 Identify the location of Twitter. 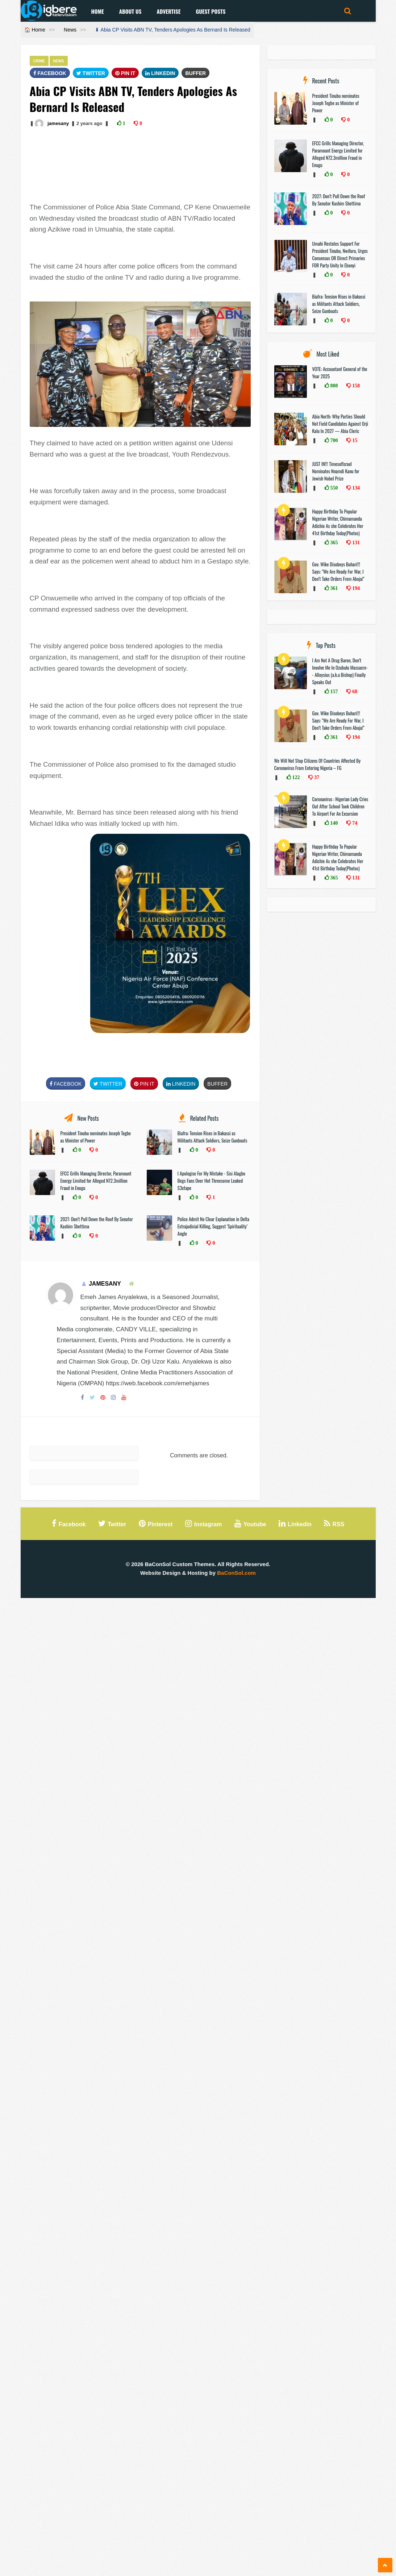
(90, 73).